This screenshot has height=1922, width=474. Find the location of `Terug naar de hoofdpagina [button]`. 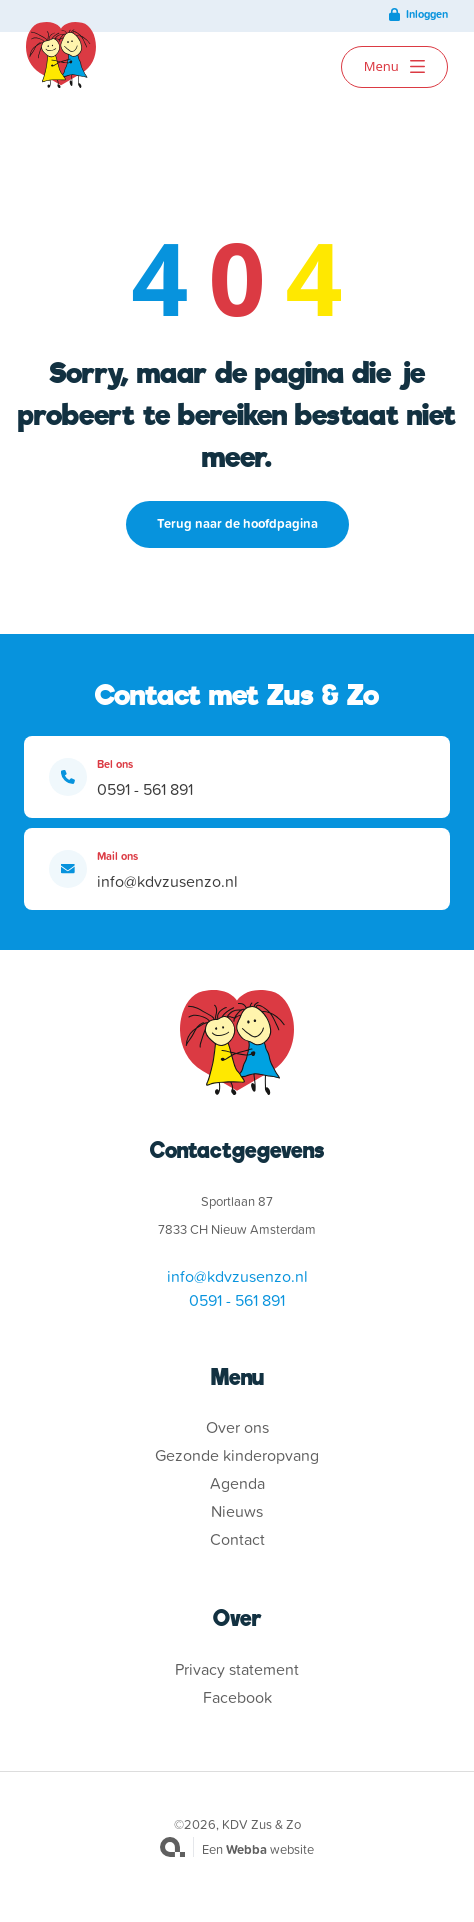

Terug naar de hoofdpagina [button] is located at coordinates (237, 523).